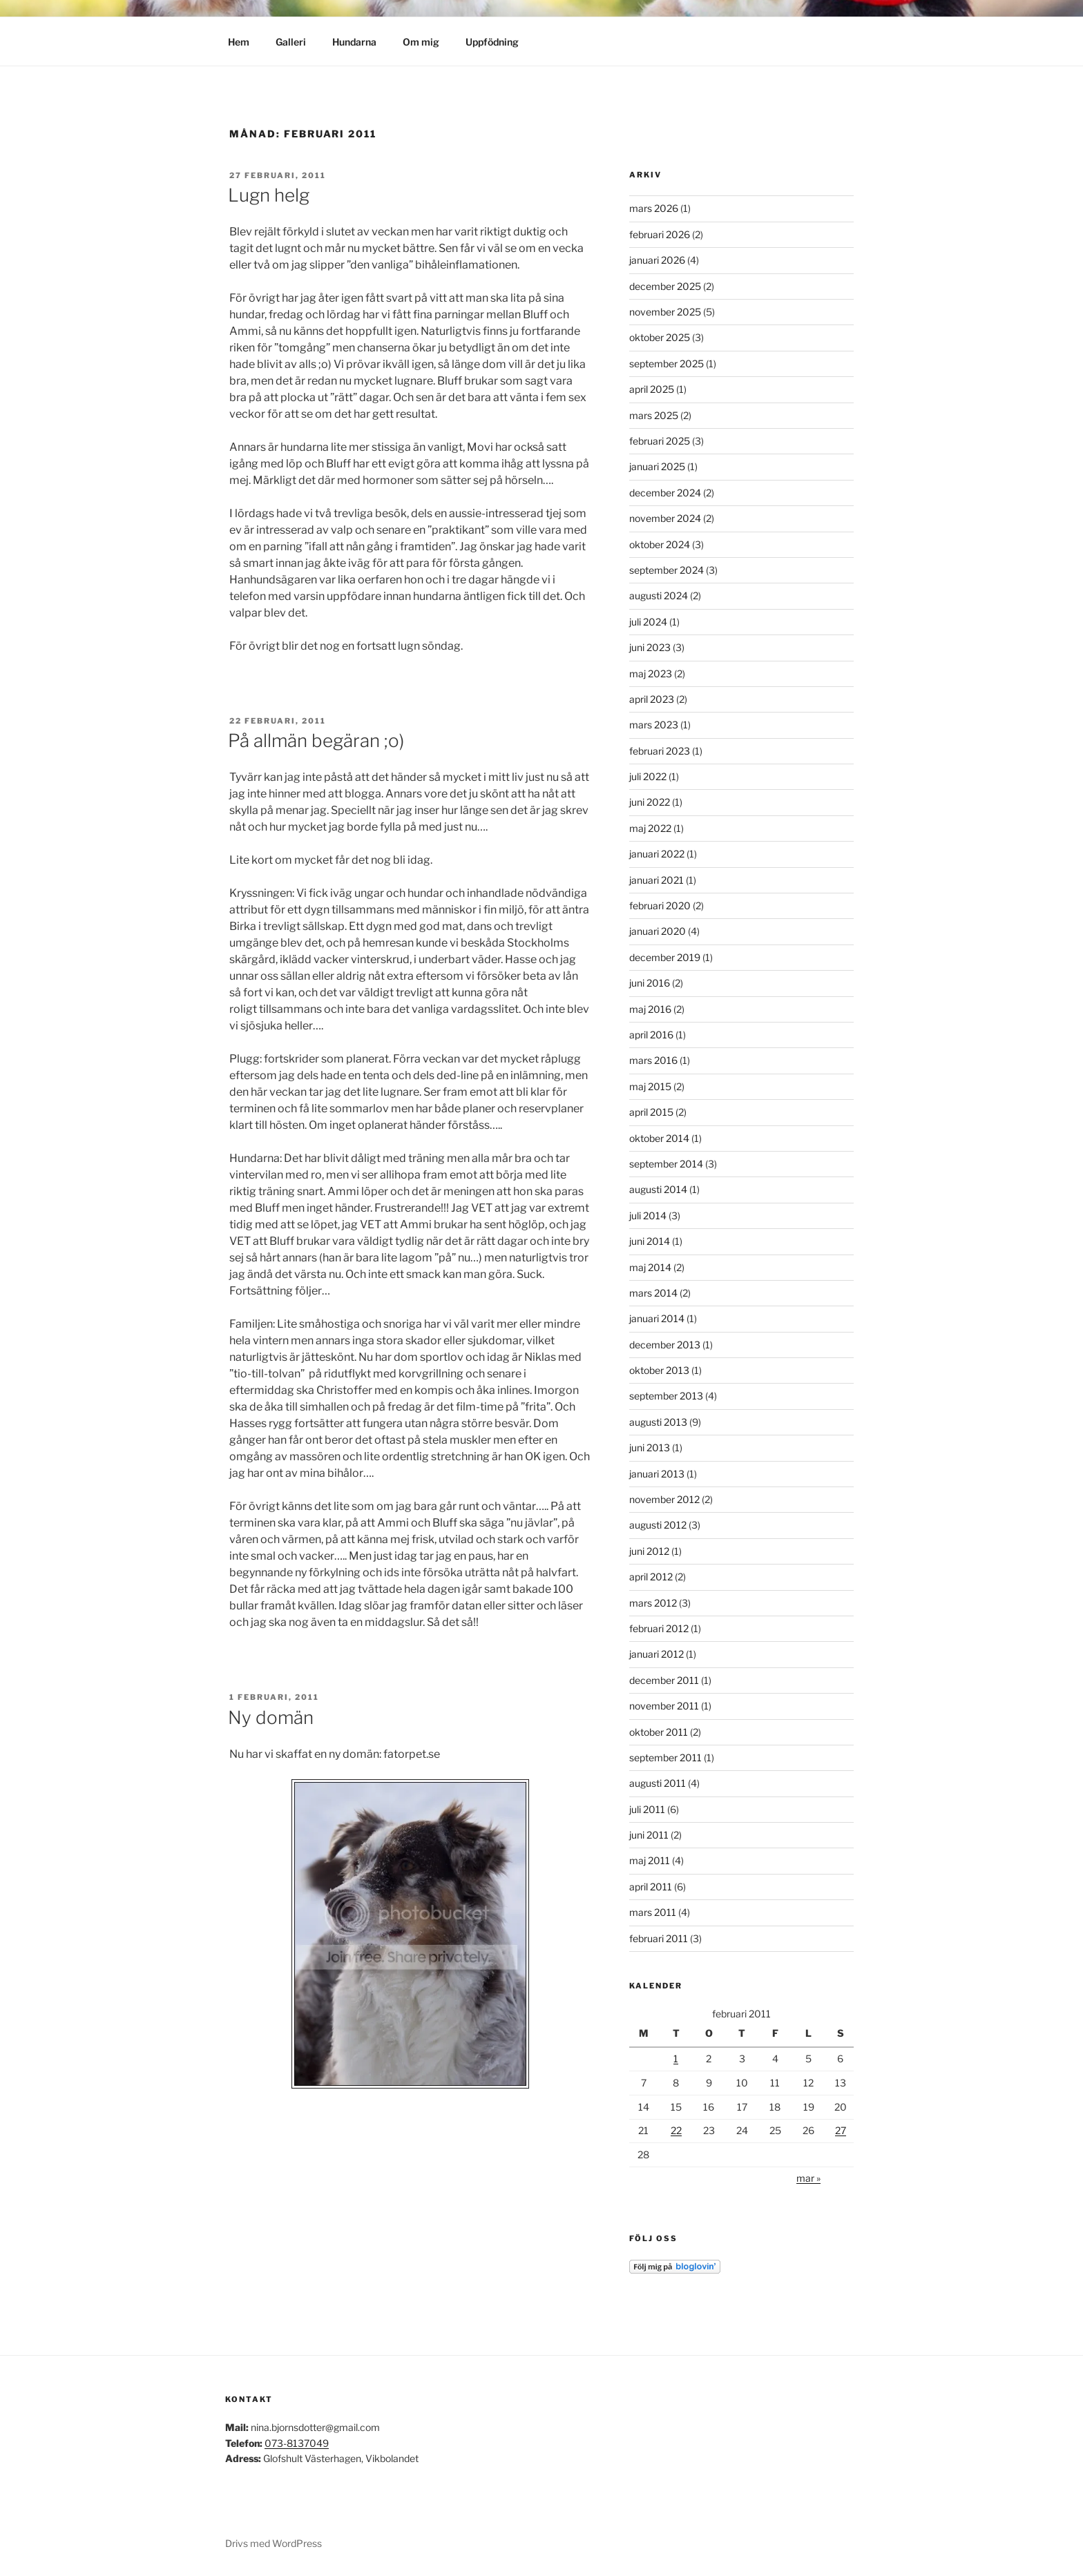  I want to click on Drivs med WordPress, so click(273, 2543).